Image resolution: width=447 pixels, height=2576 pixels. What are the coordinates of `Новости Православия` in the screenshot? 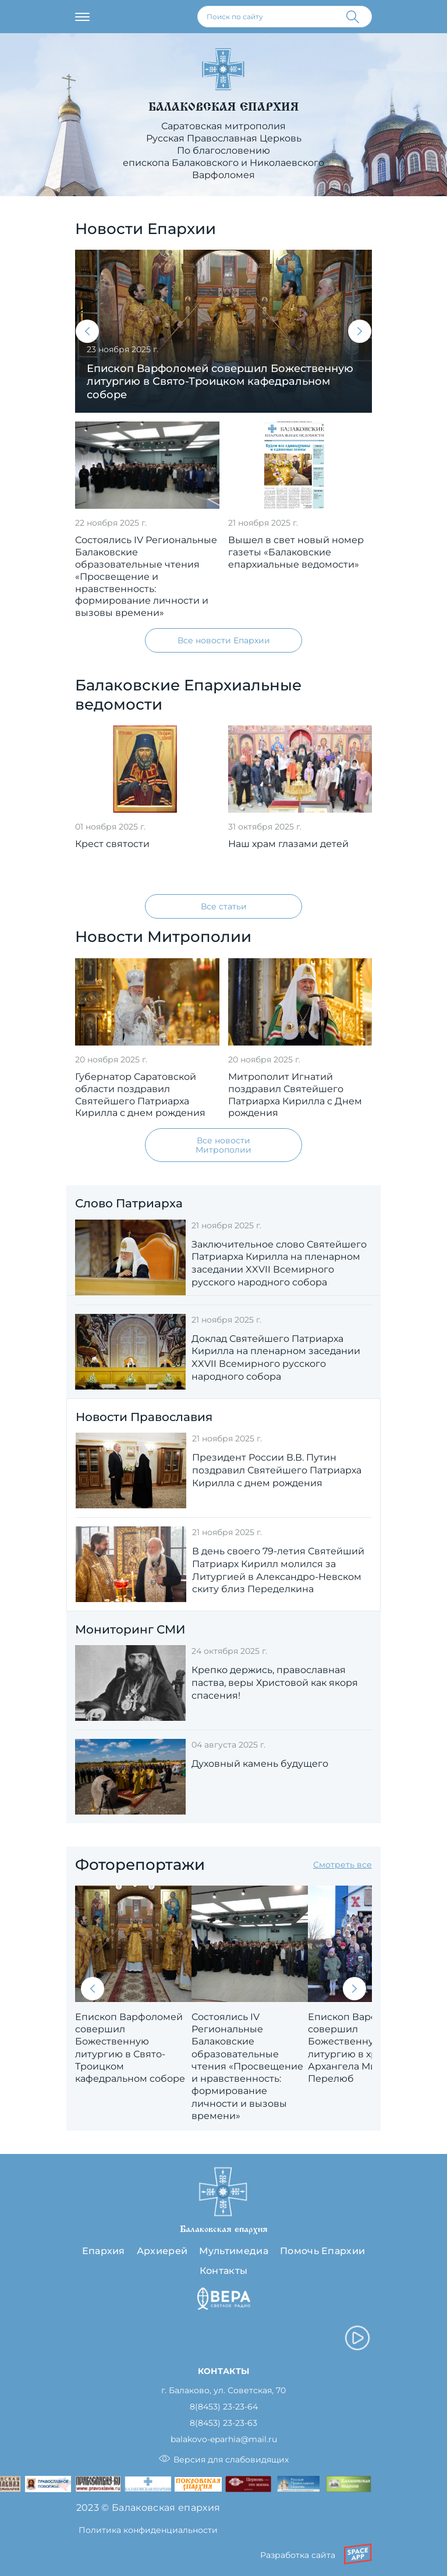 It's located at (144, 1417).